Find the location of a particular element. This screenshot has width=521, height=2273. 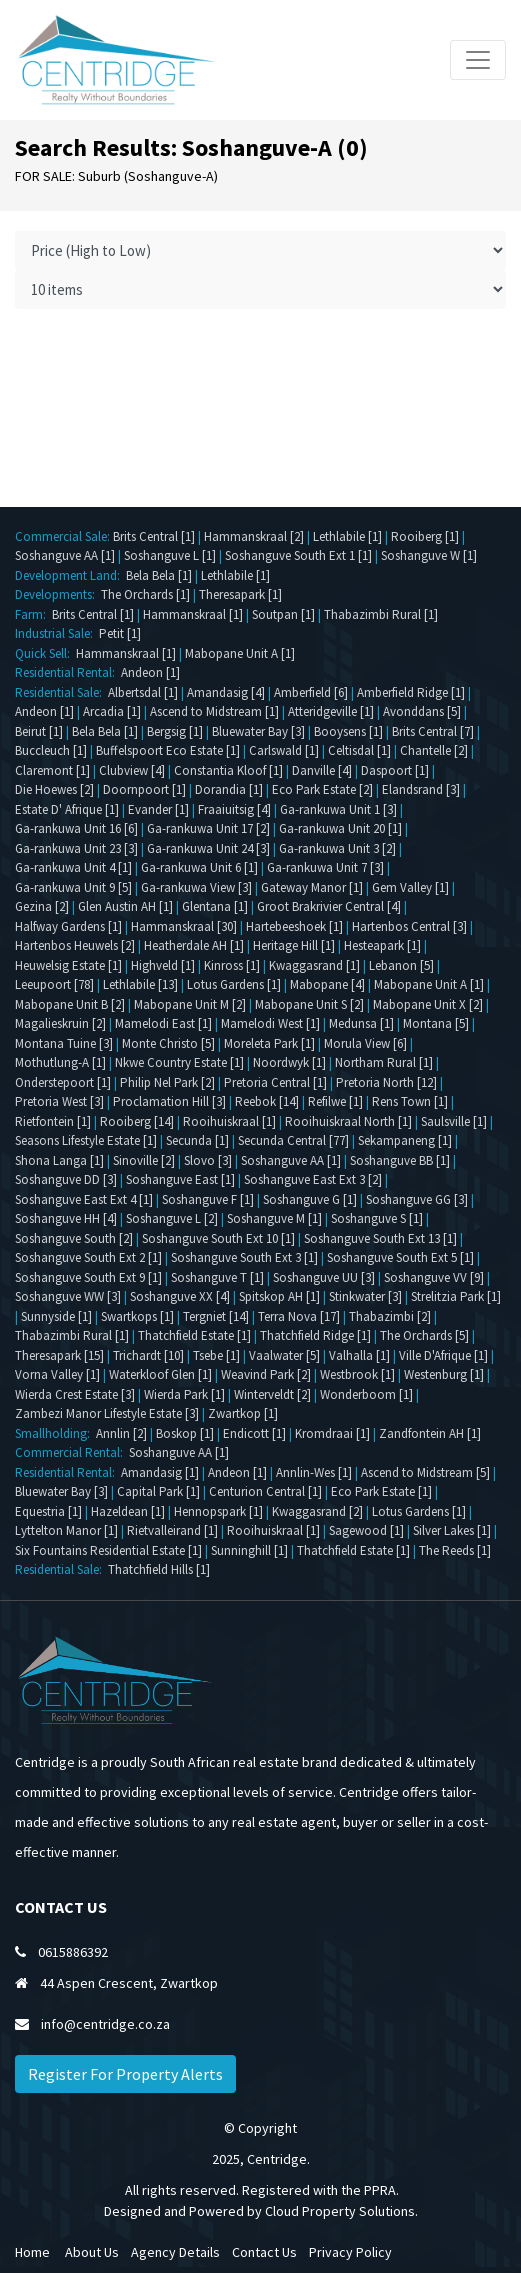

Strelitzia Park [1] is located at coordinates (456, 1296).